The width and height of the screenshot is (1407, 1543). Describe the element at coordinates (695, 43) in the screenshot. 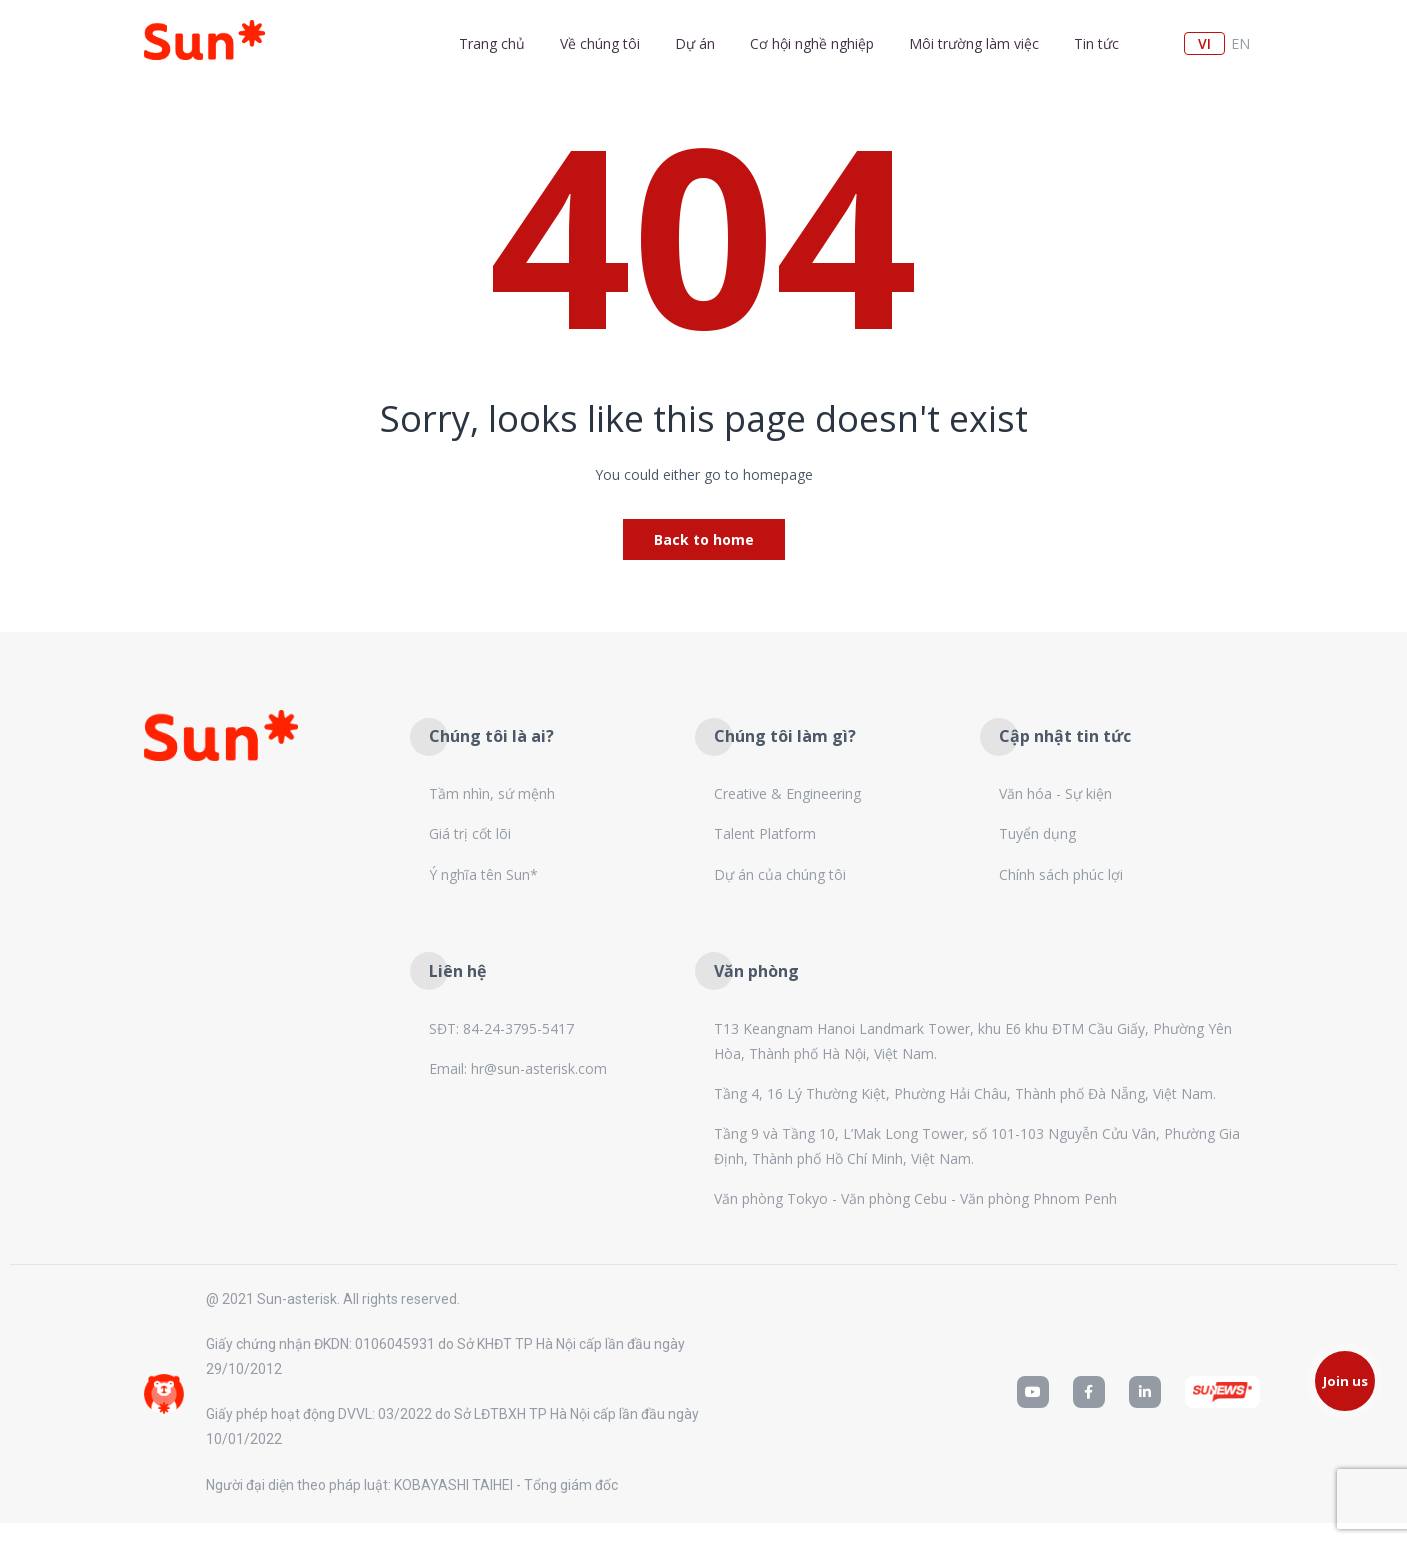

I see `Dự án` at that location.